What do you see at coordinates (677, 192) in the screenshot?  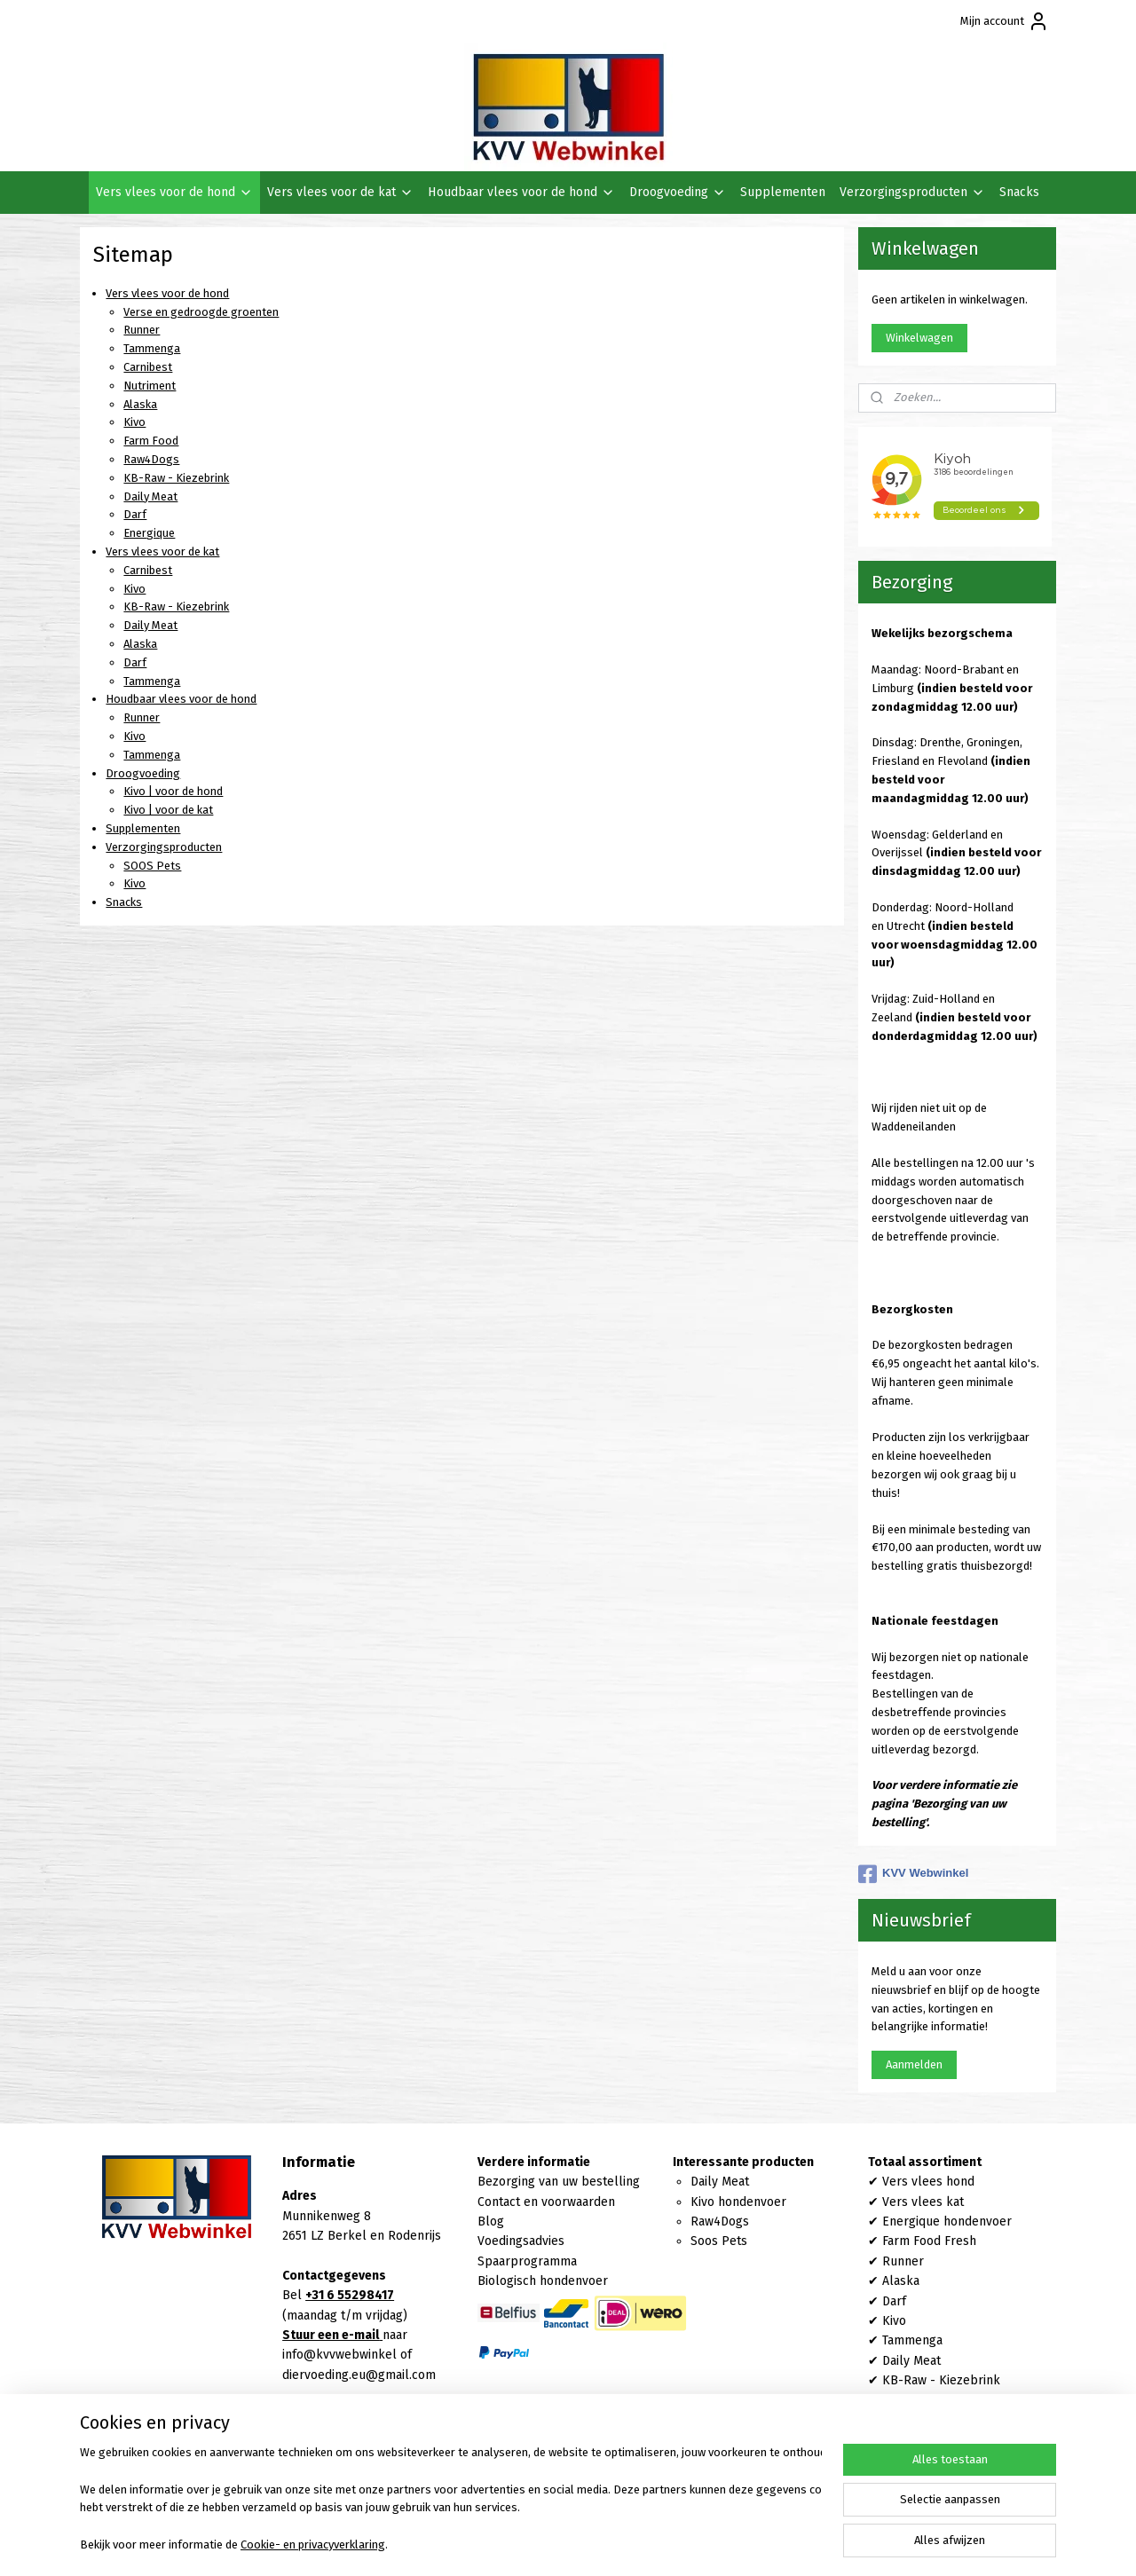 I see `Droogvoeding` at bounding box center [677, 192].